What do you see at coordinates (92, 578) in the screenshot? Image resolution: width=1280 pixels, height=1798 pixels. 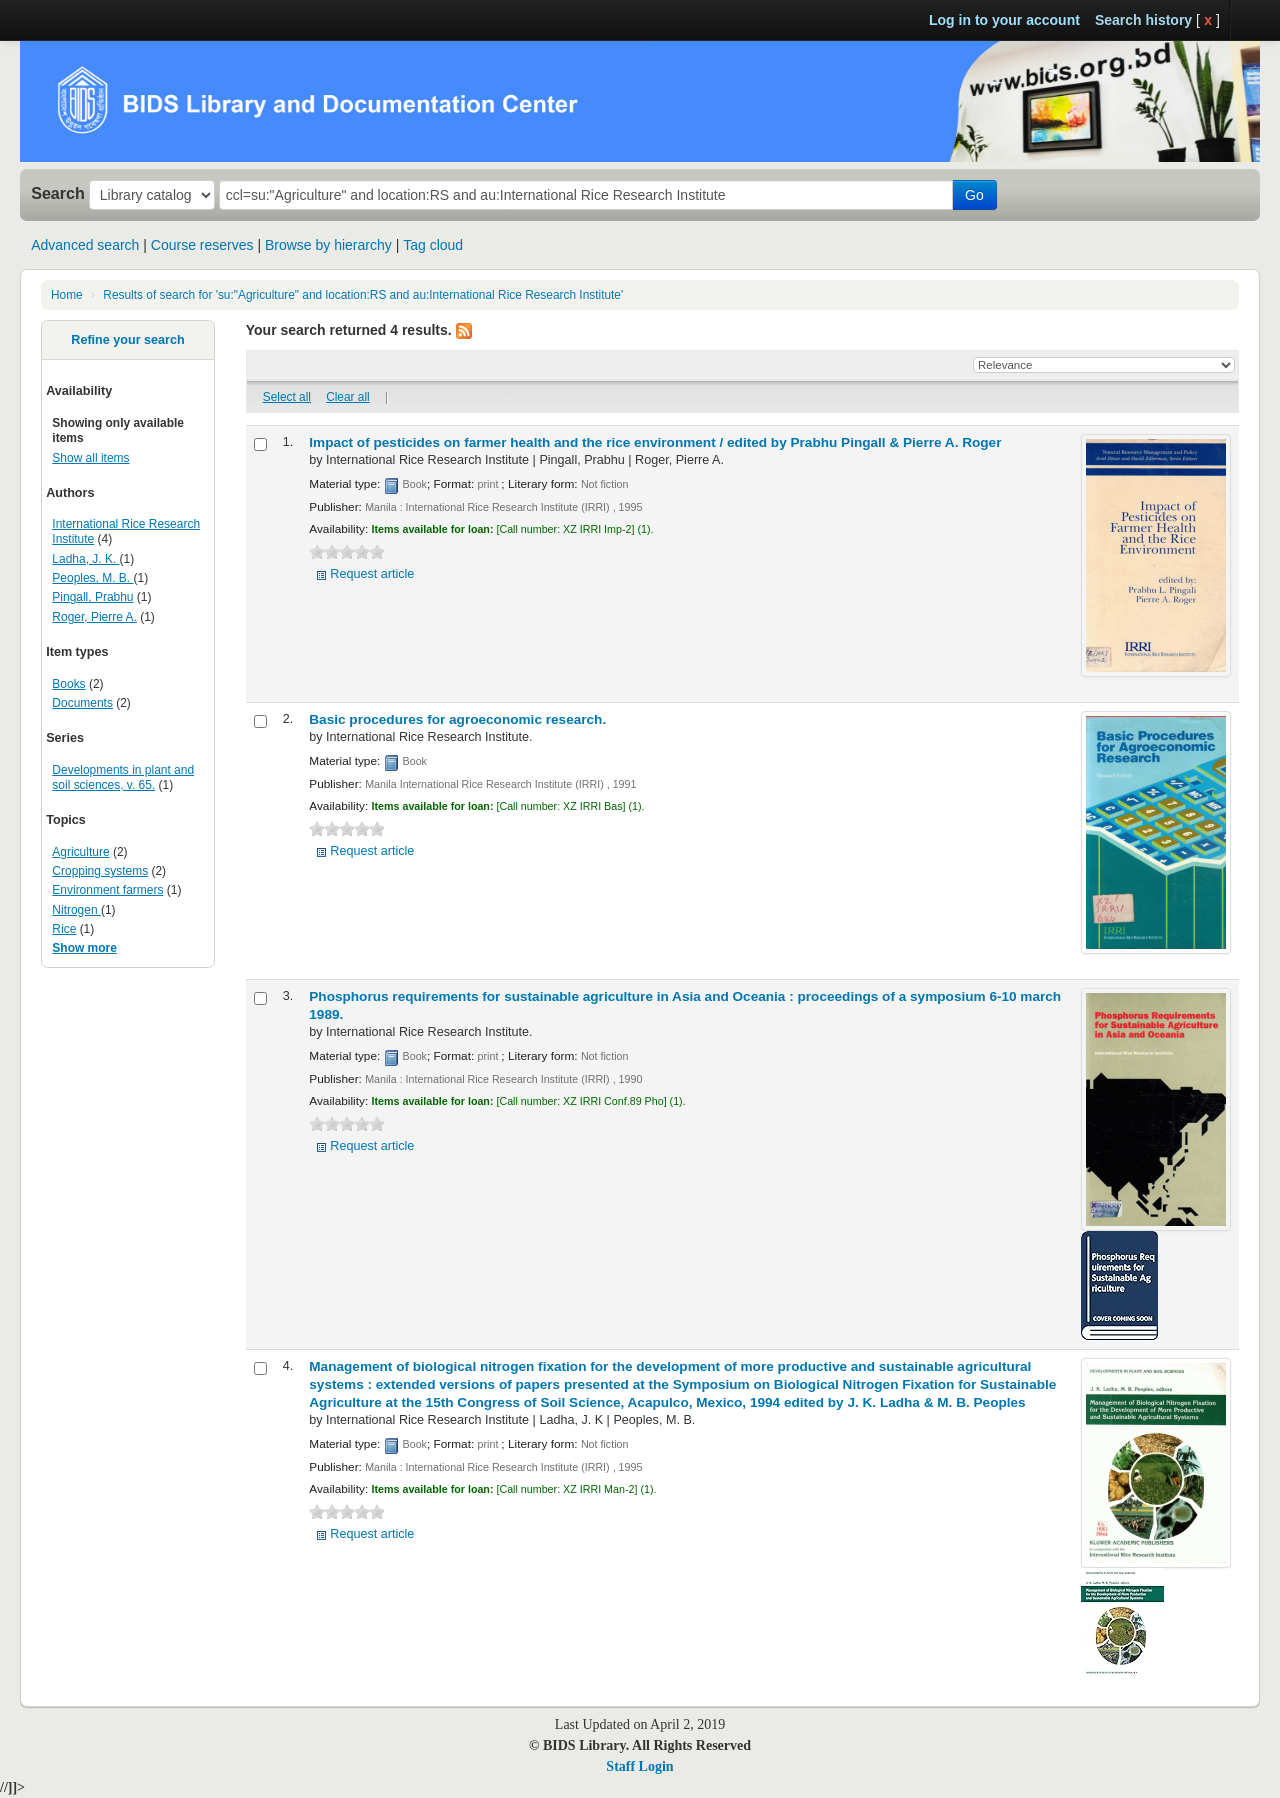 I see `Peoples, M. B.` at bounding box center [92, 578].